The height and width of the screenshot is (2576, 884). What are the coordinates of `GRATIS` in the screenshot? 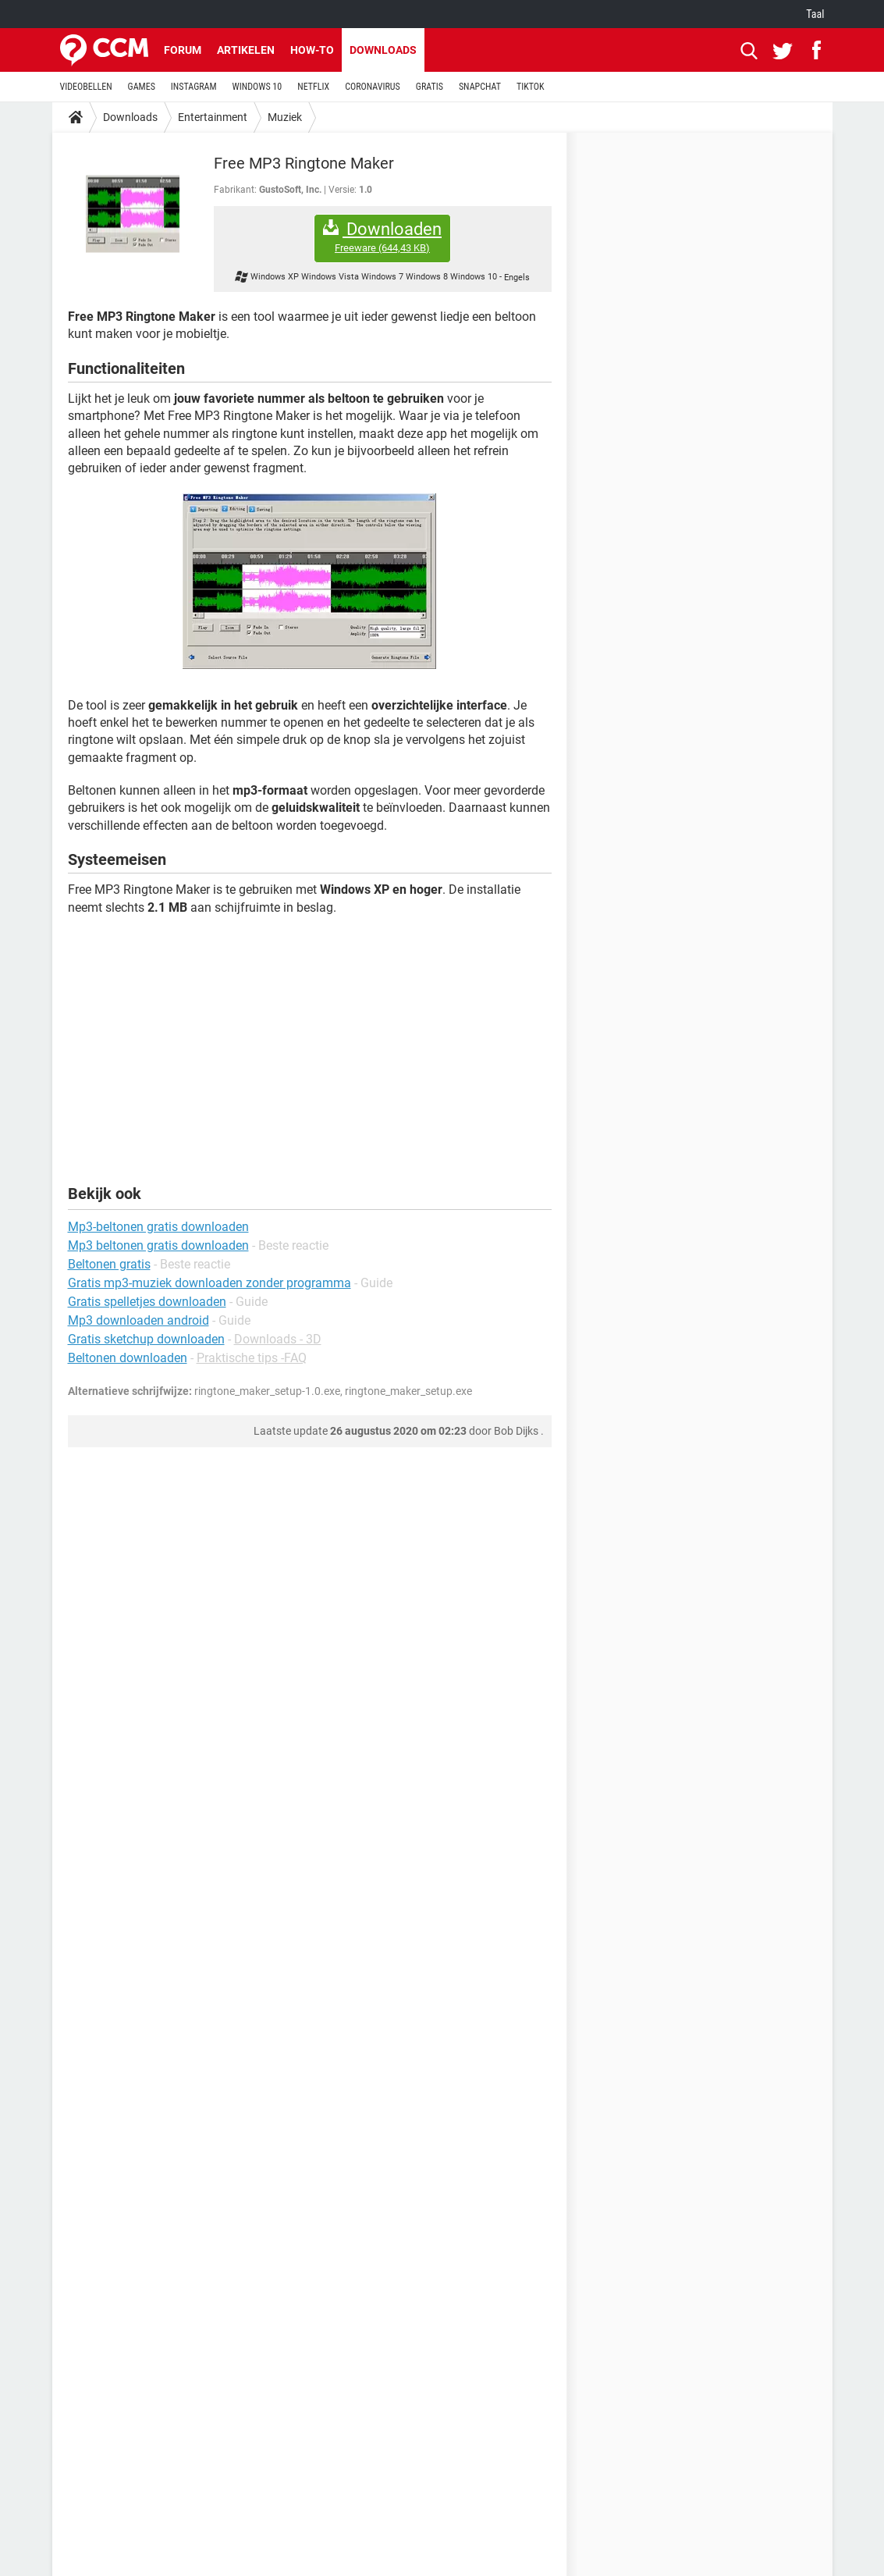 It's located at (429, 86).